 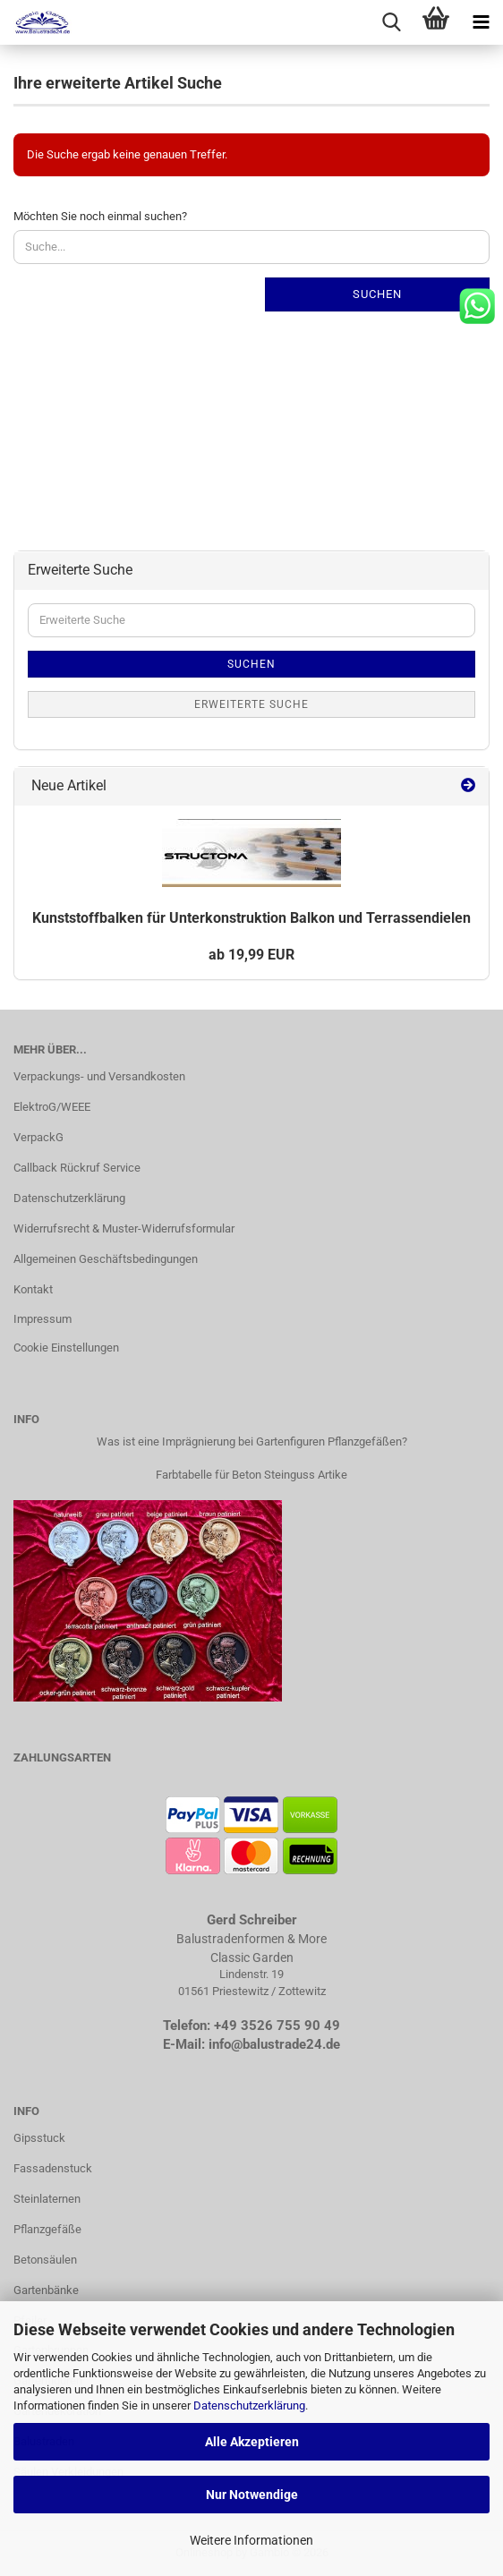 I want to click on Steinlaternen, so click(x=47, y=2198).